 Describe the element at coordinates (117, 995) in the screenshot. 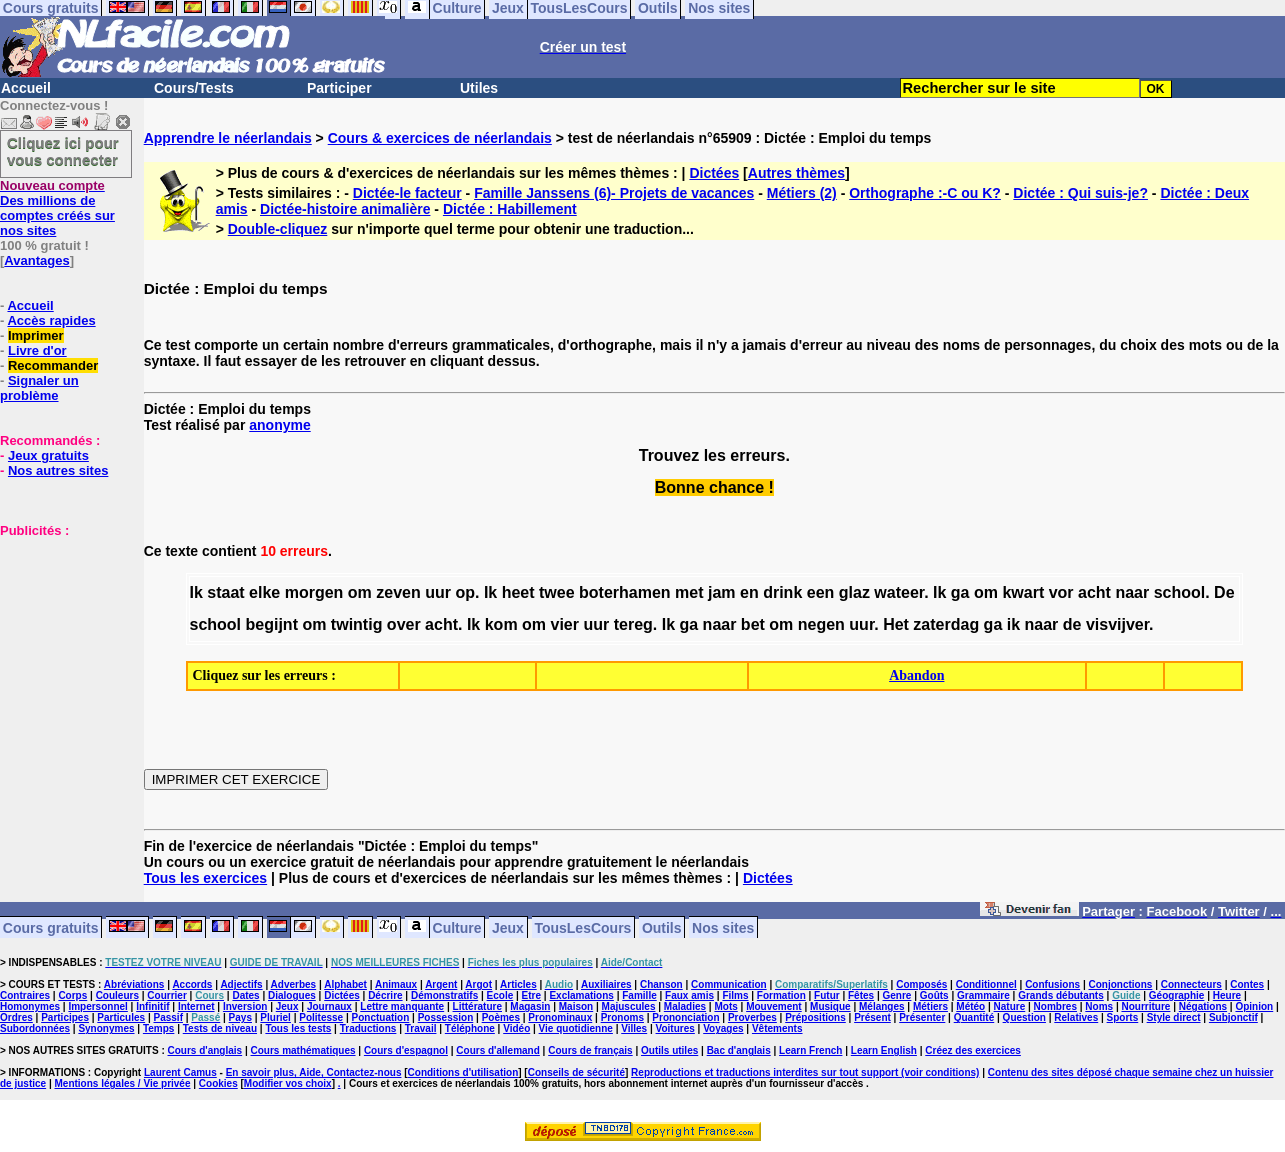

I see `Couleurs` at that location.